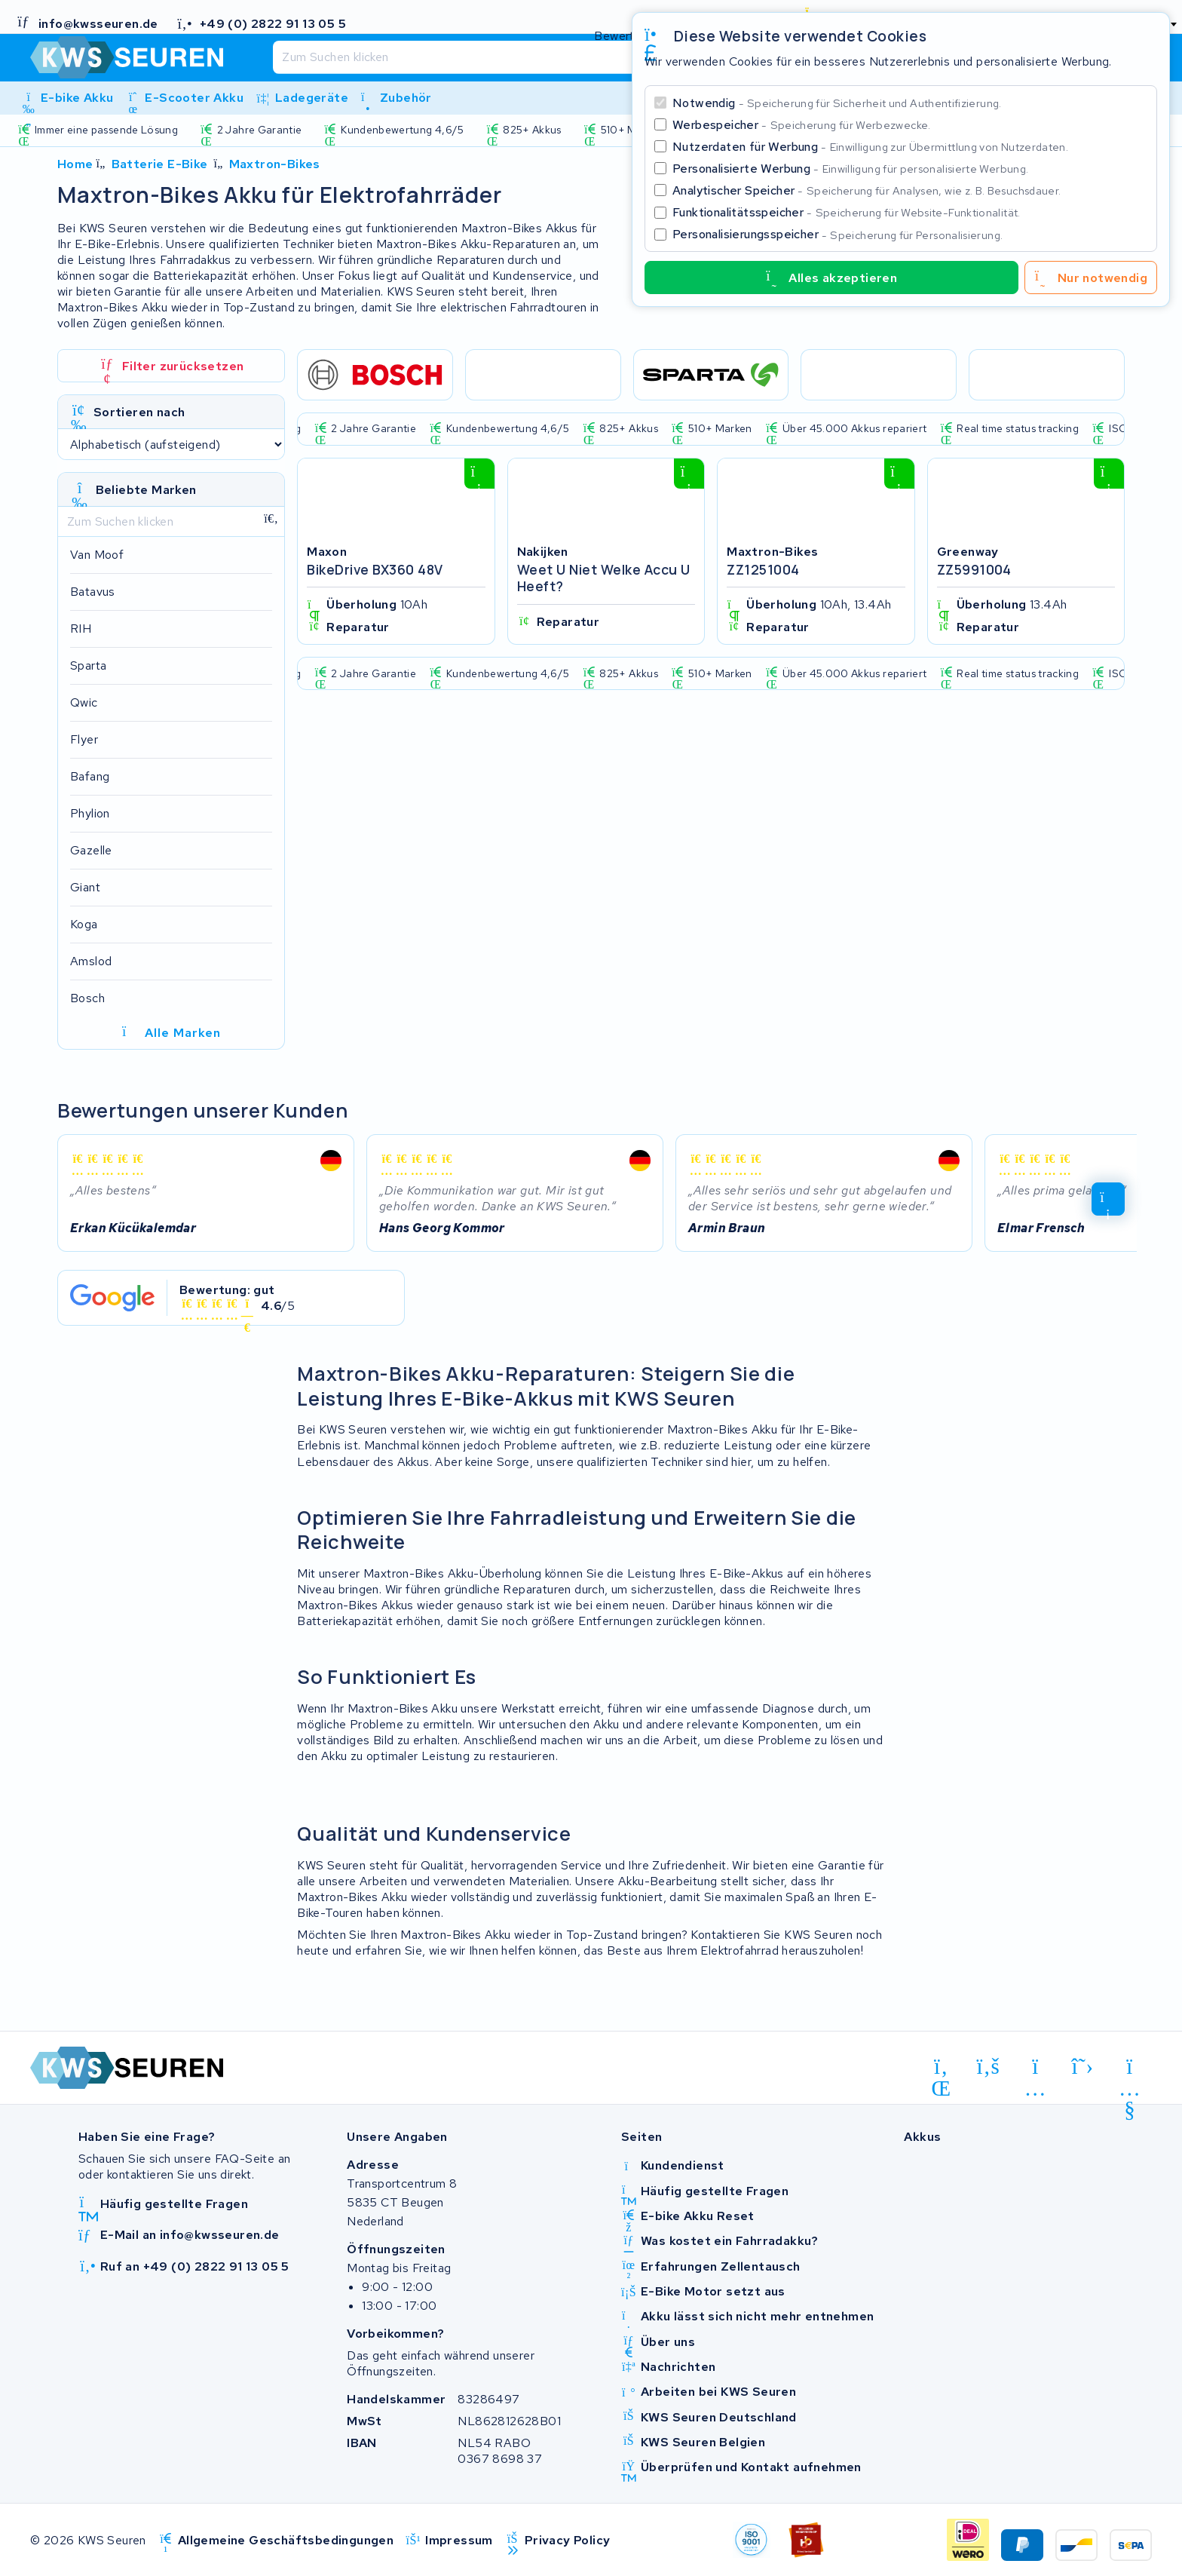  Describe the element at coordinates (870, 147) in the screenshot. I see `Nutzerdaten für Werbung` at that location.